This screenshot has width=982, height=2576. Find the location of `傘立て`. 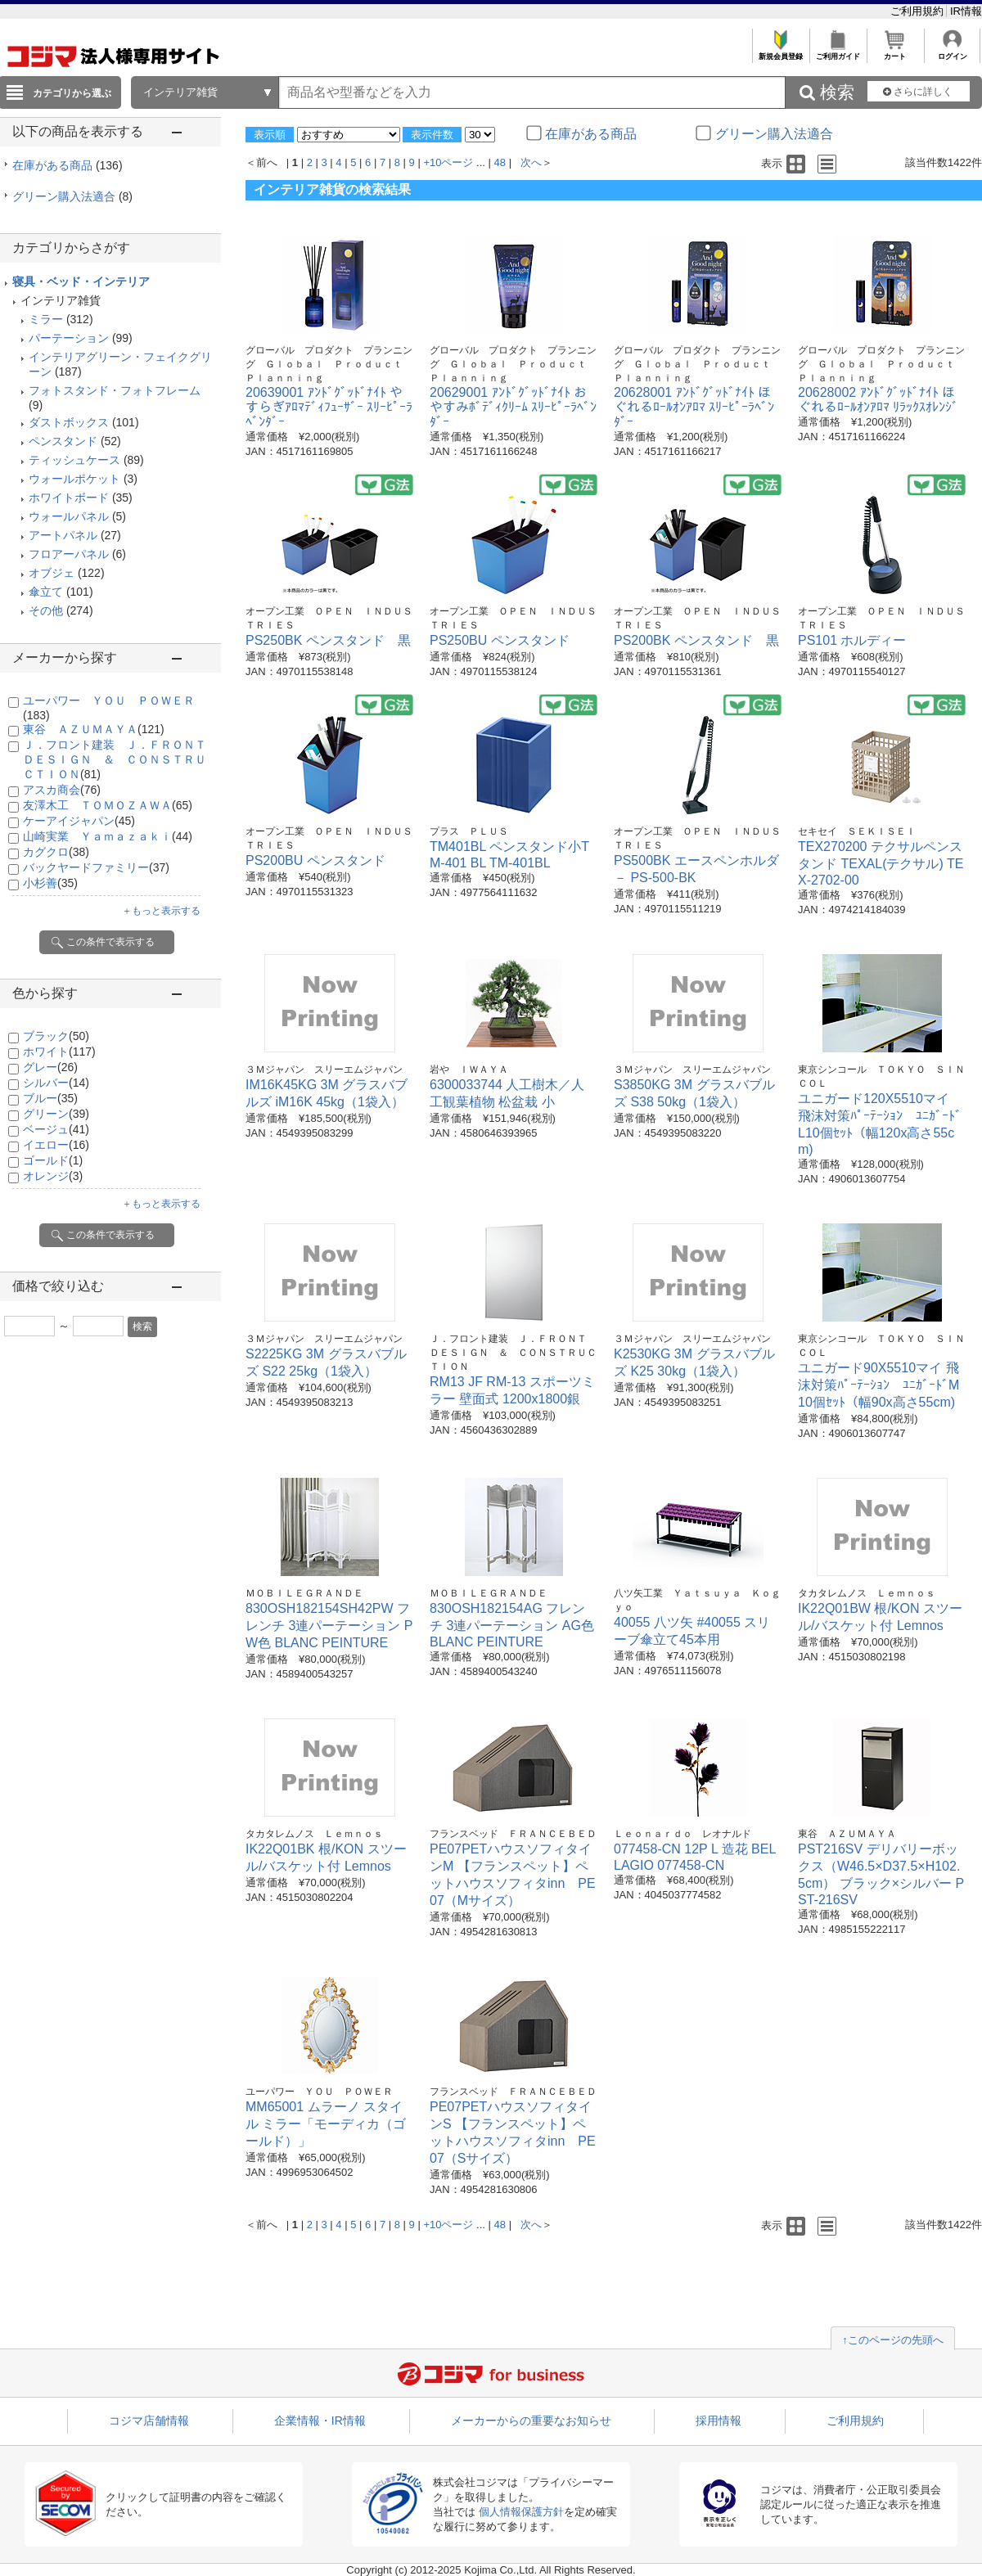

傘立て is located at coordinates (46, 591).